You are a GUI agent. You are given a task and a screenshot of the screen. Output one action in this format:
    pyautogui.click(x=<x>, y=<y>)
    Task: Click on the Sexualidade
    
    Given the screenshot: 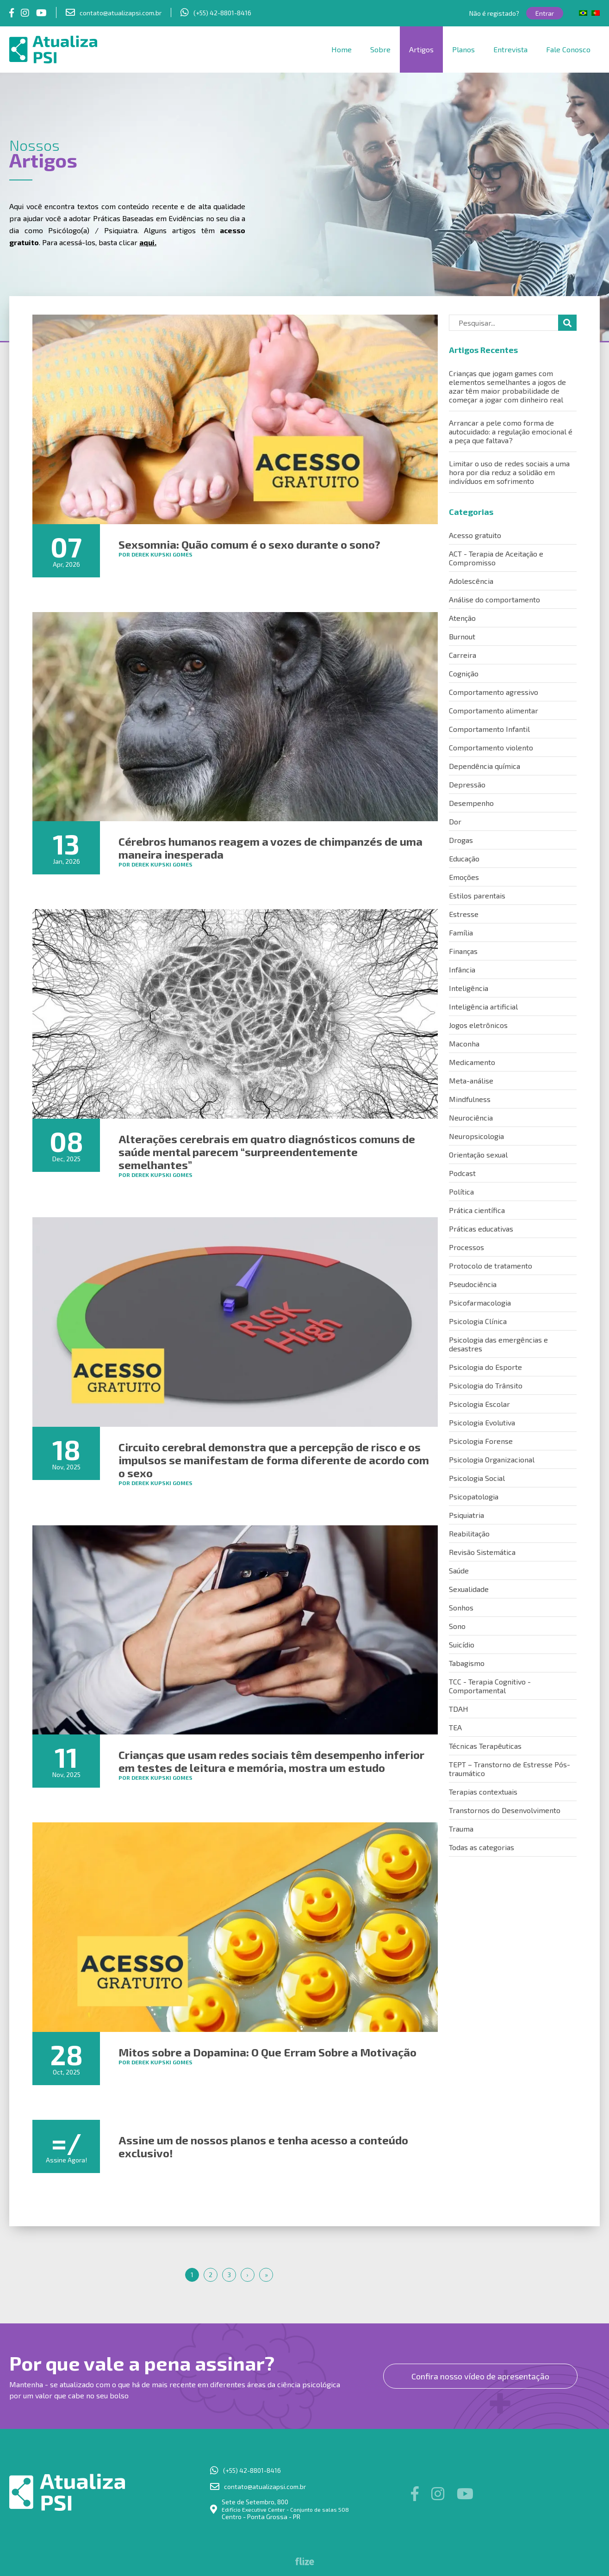 What is the action you would take?
    pyautogui.click(x=469, y=1589)
    